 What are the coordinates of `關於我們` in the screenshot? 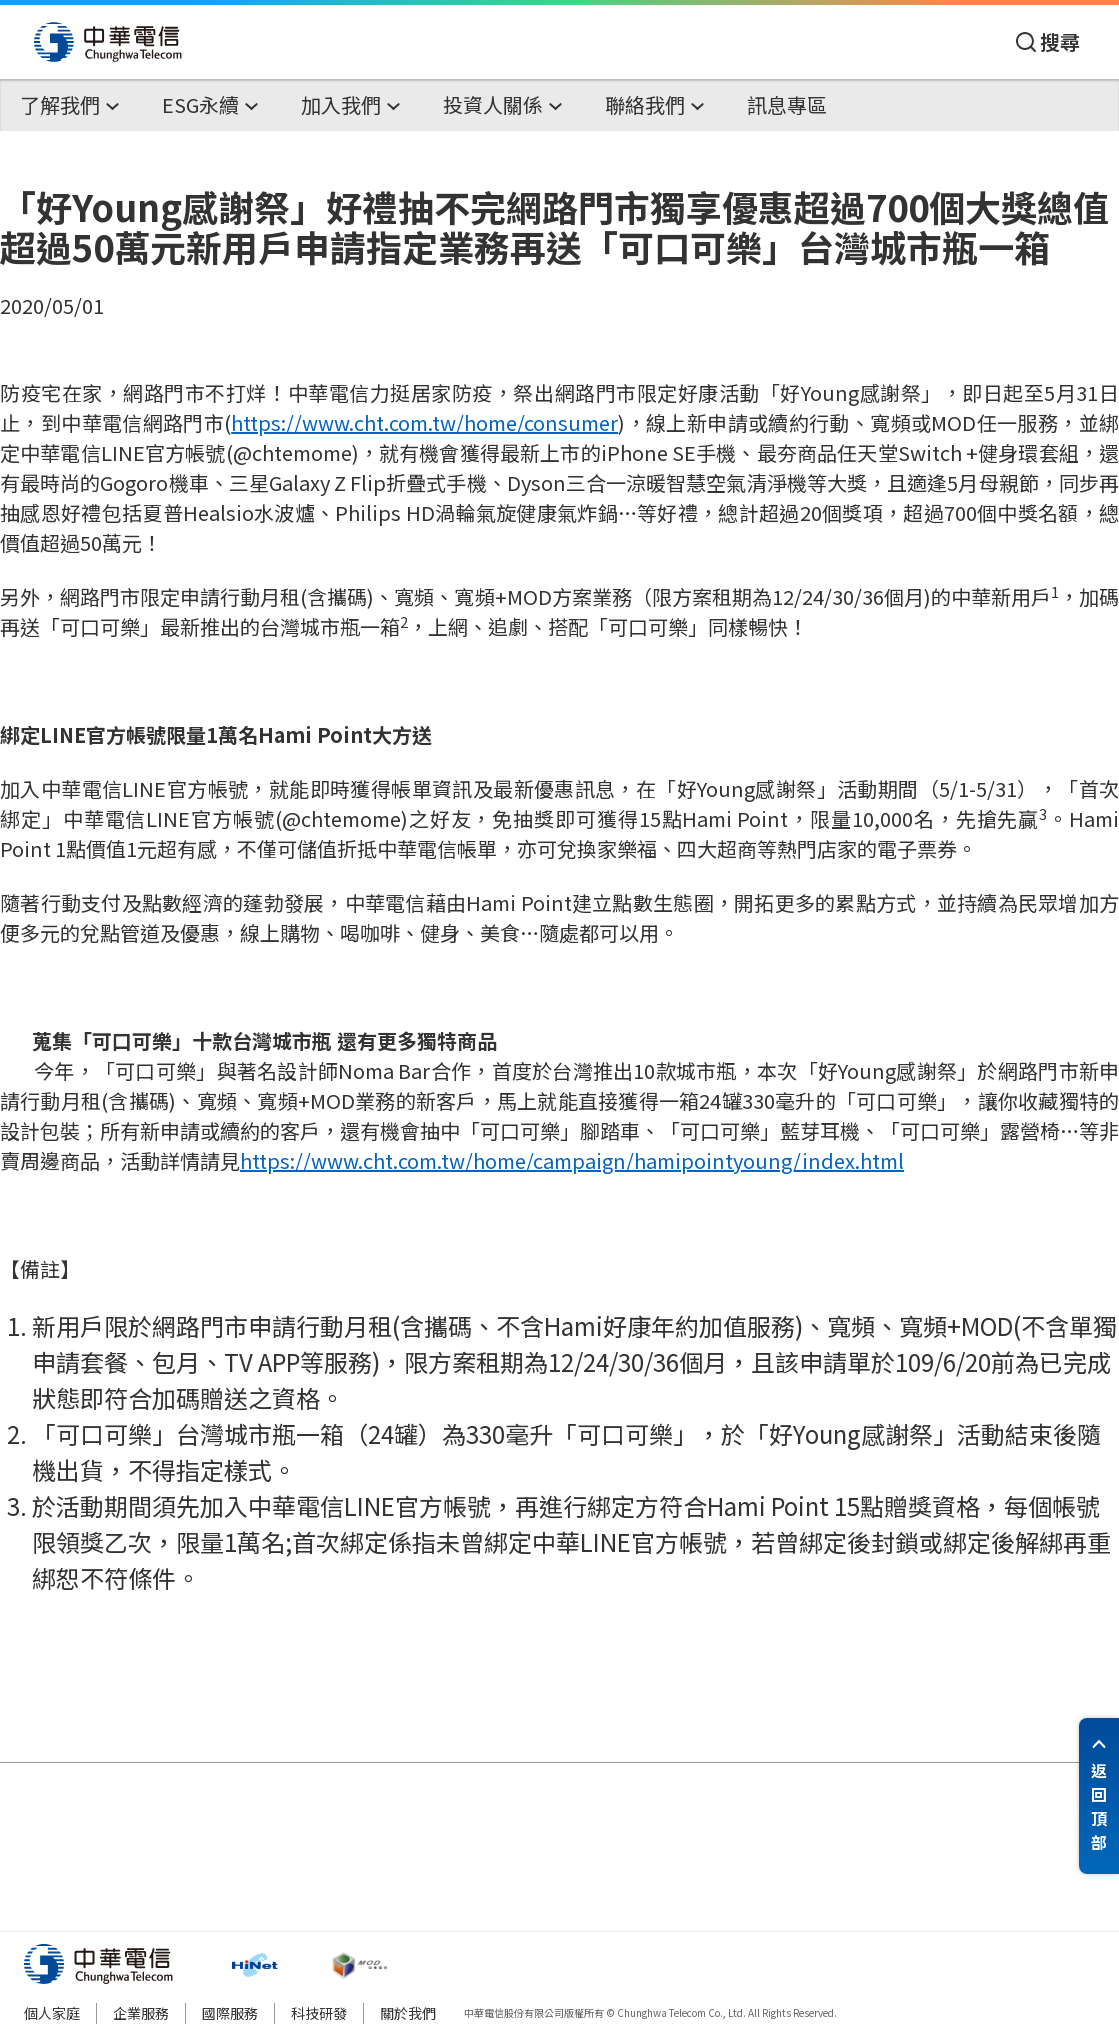 It's located at (408, 2013).